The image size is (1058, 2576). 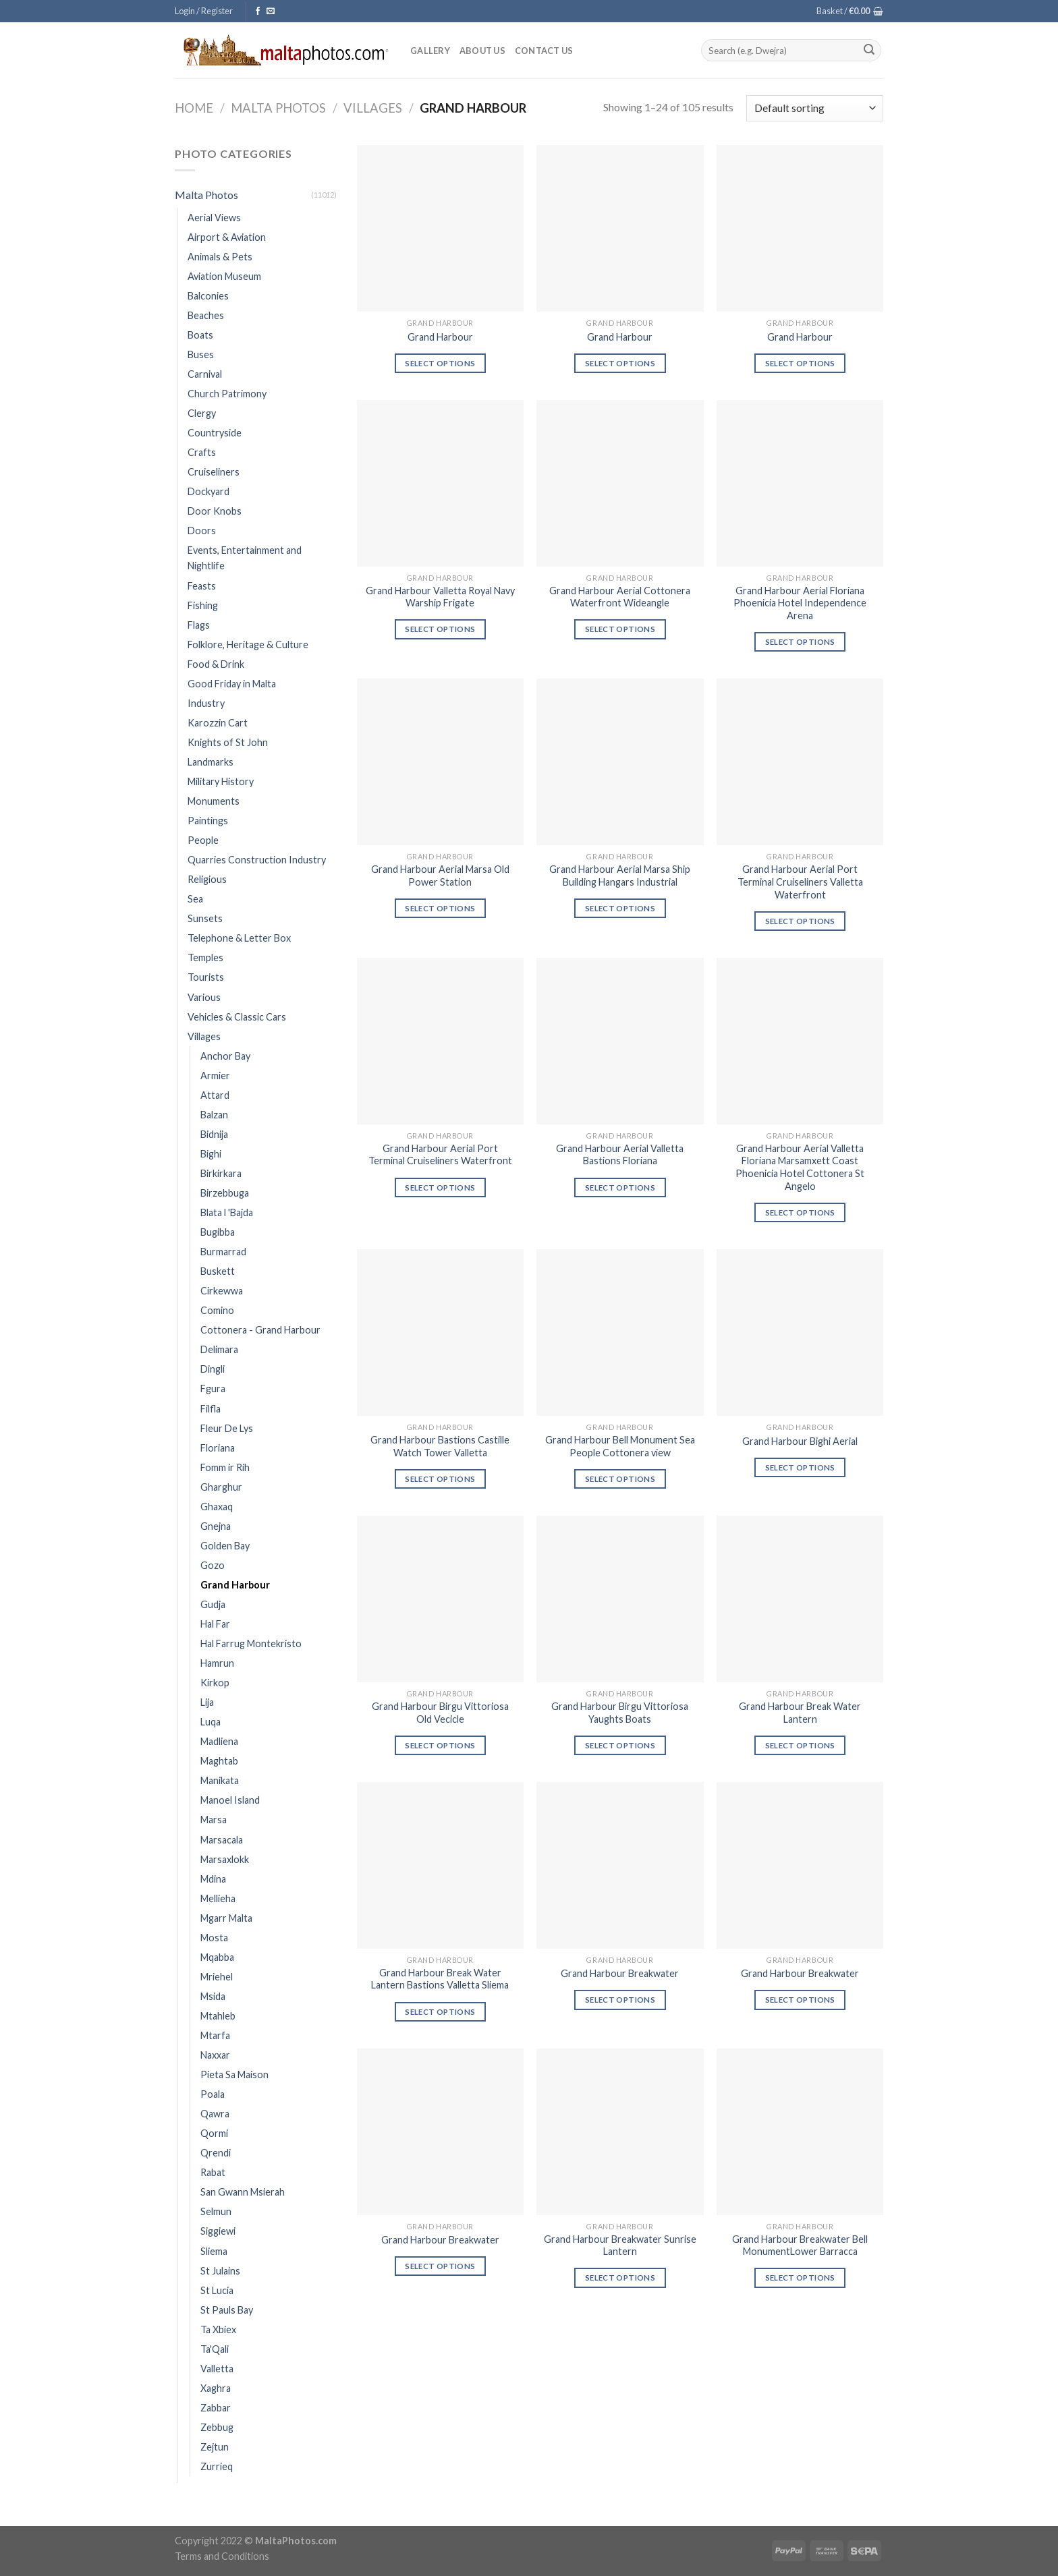 I want to click on Gallery, so click(x=430, y=50).